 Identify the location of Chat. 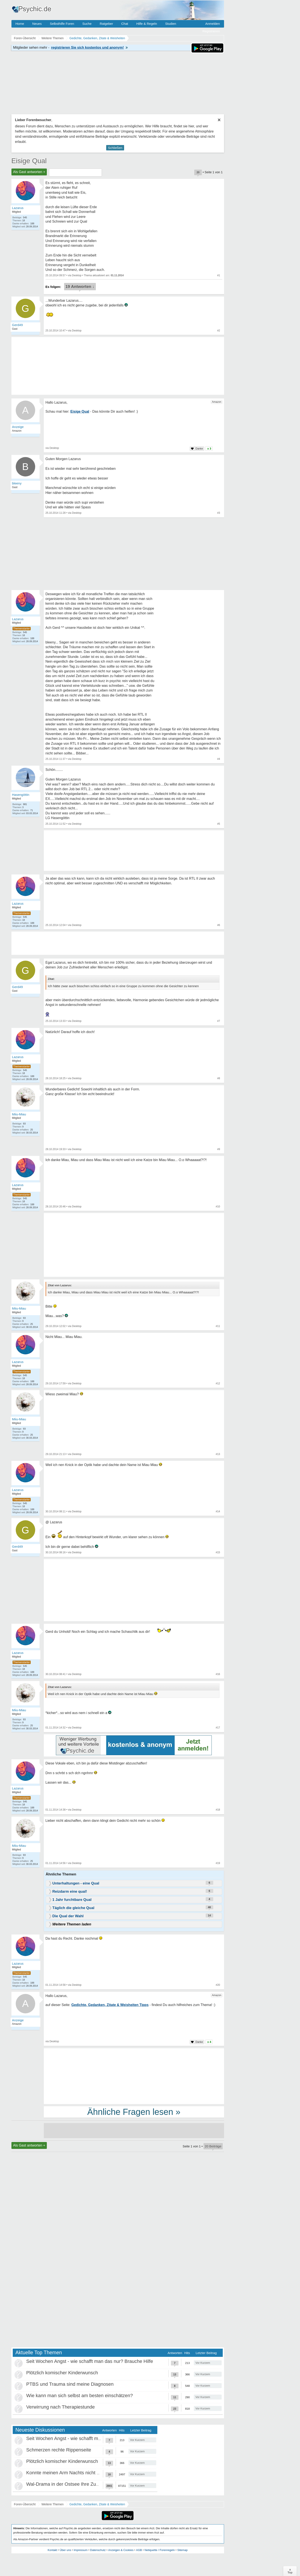
(124, 23).